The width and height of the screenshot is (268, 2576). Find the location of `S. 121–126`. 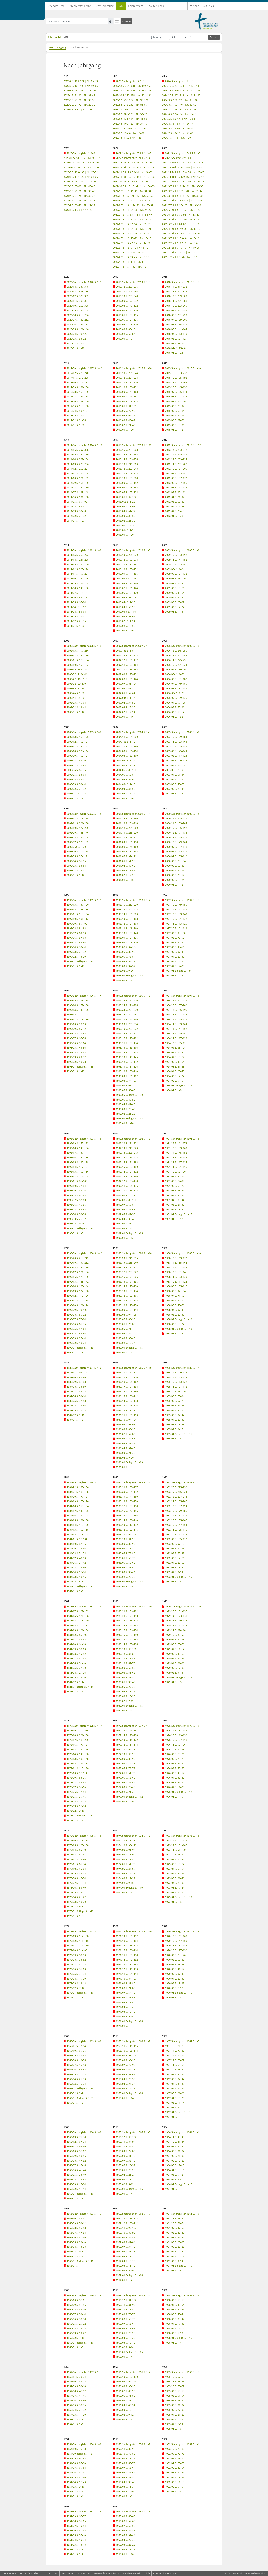

S. 121–126 is located at coordinates (76, 1616).